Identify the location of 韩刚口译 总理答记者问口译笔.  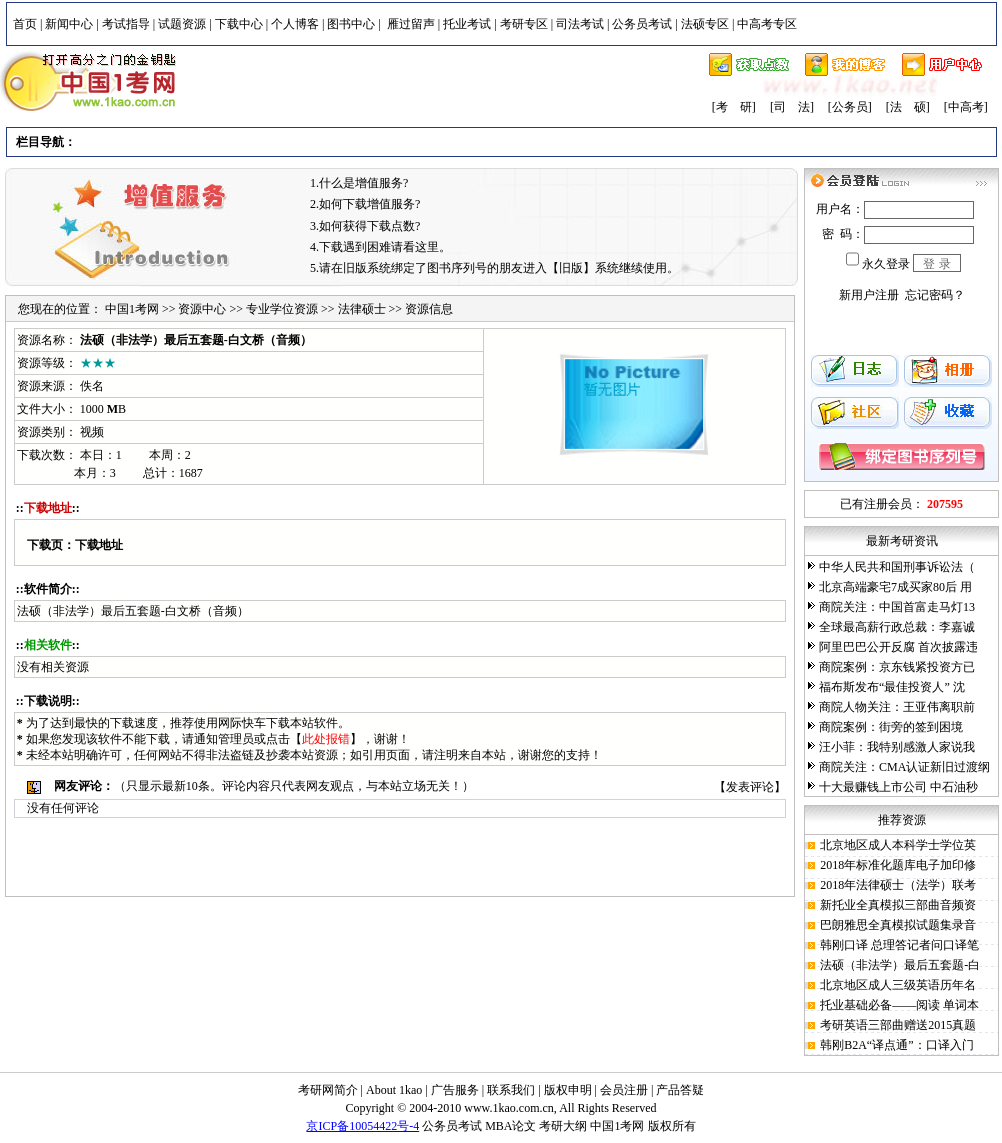
(899, 945).